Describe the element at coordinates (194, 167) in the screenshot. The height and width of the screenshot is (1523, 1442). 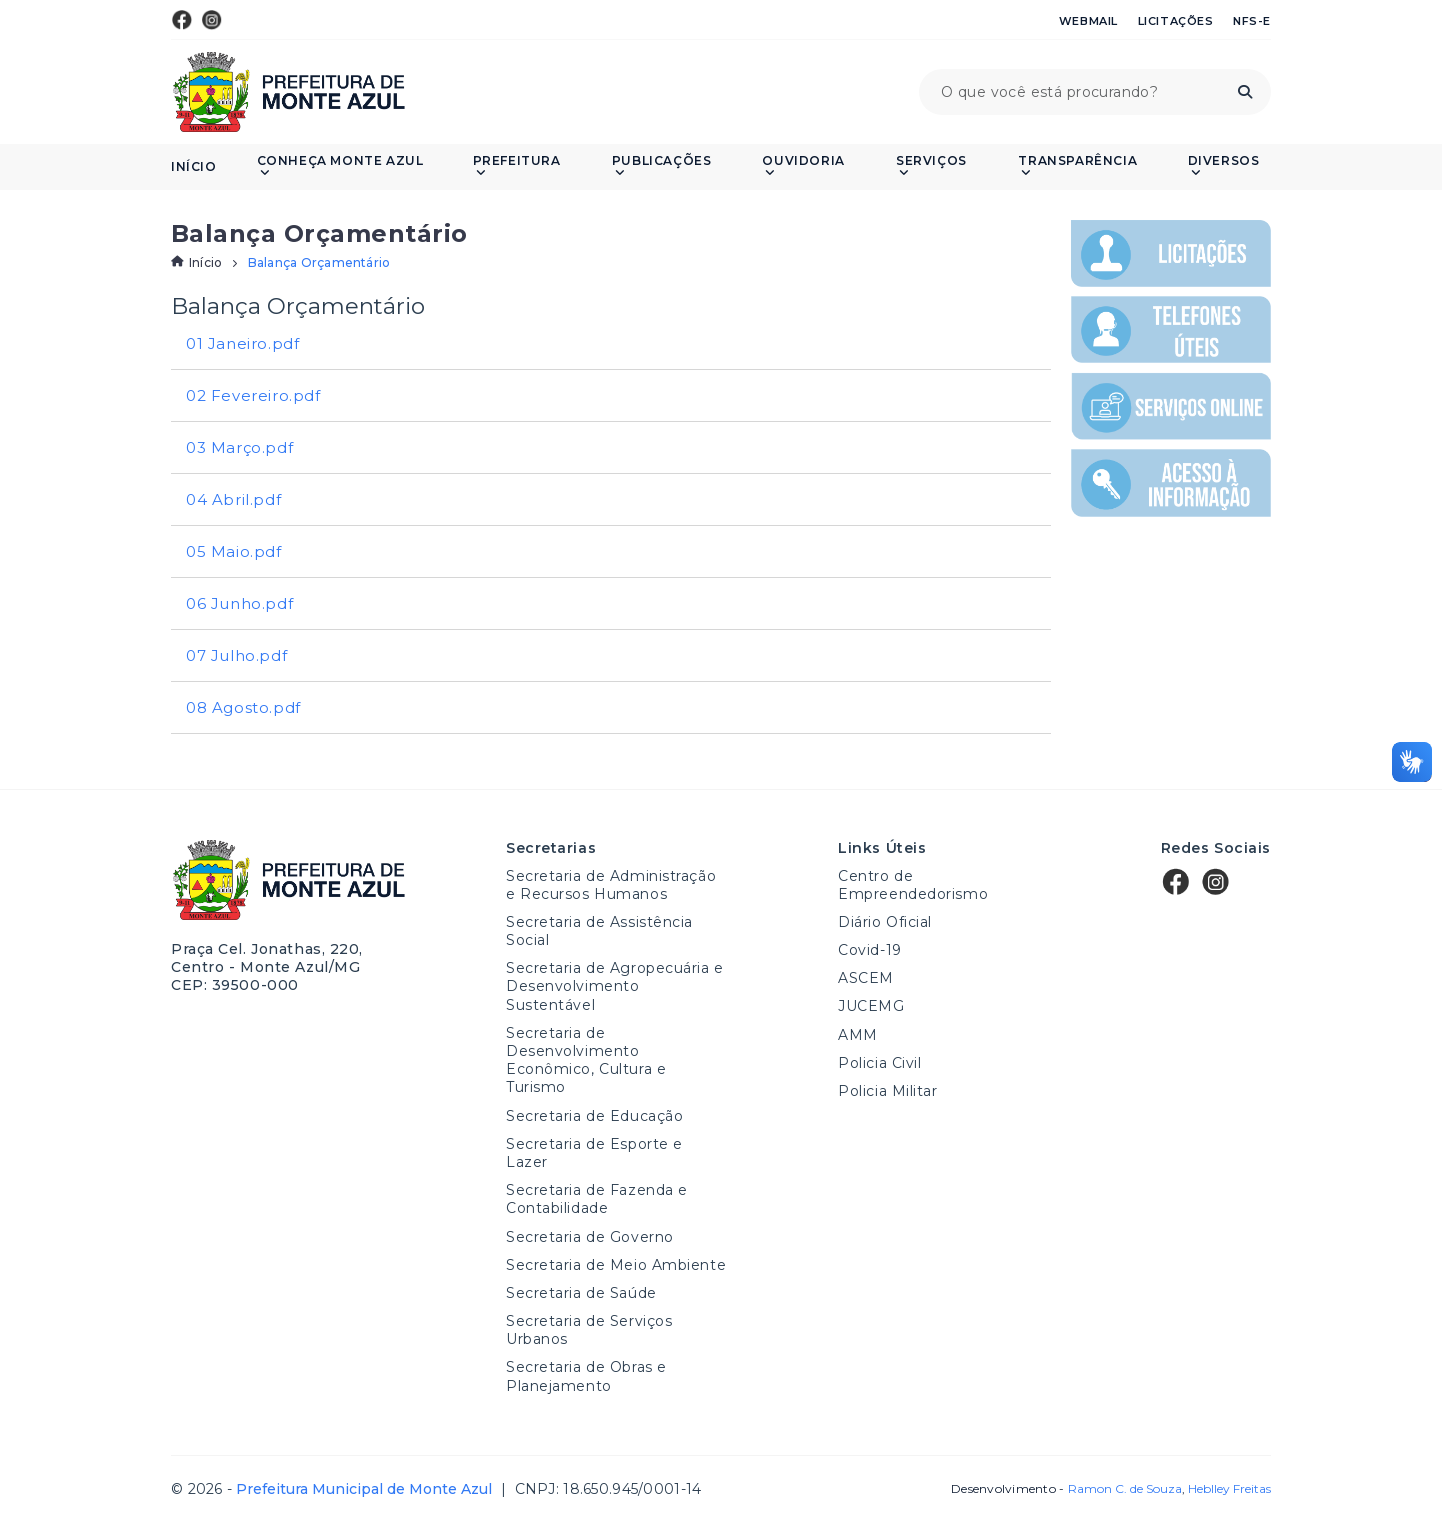
I see `Início` at that location.